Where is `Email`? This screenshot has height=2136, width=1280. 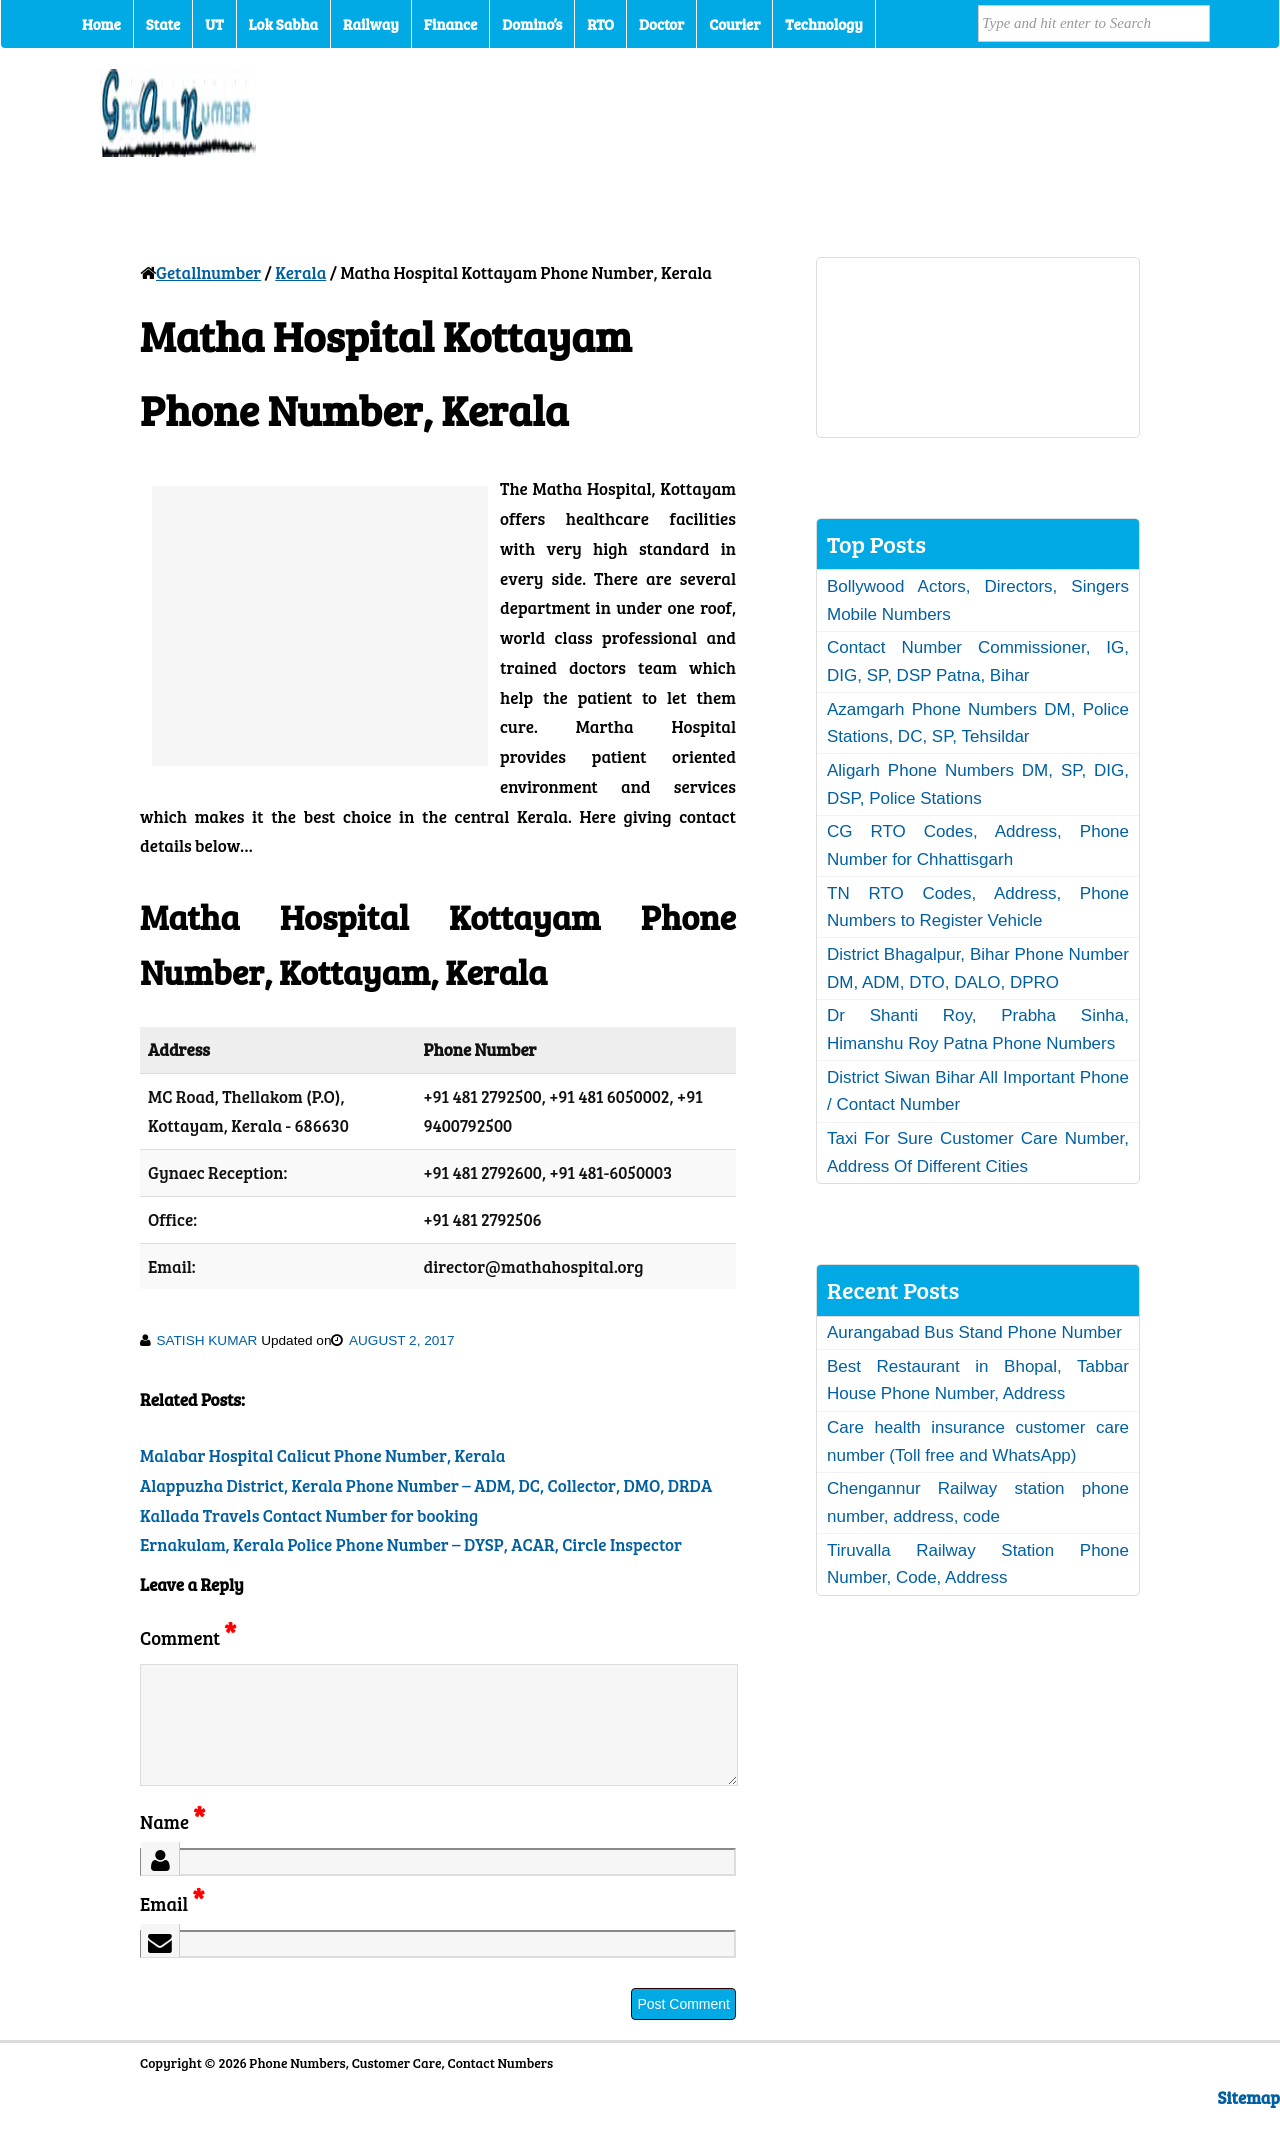 Email is located at coordinates (172, 1927).